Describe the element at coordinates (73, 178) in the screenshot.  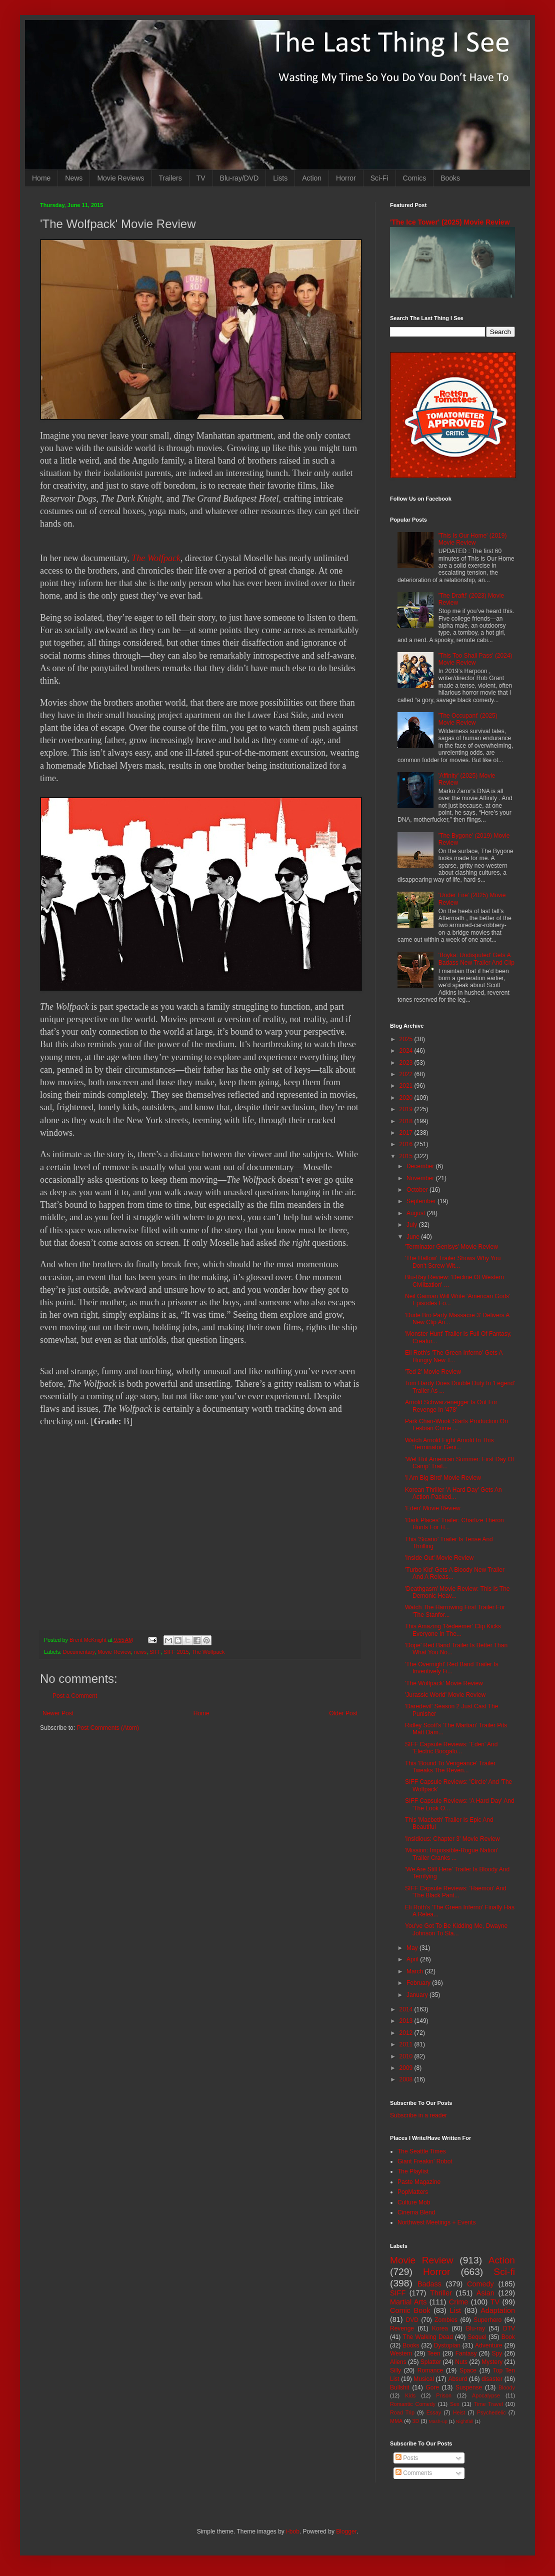
I see `News` at that location.